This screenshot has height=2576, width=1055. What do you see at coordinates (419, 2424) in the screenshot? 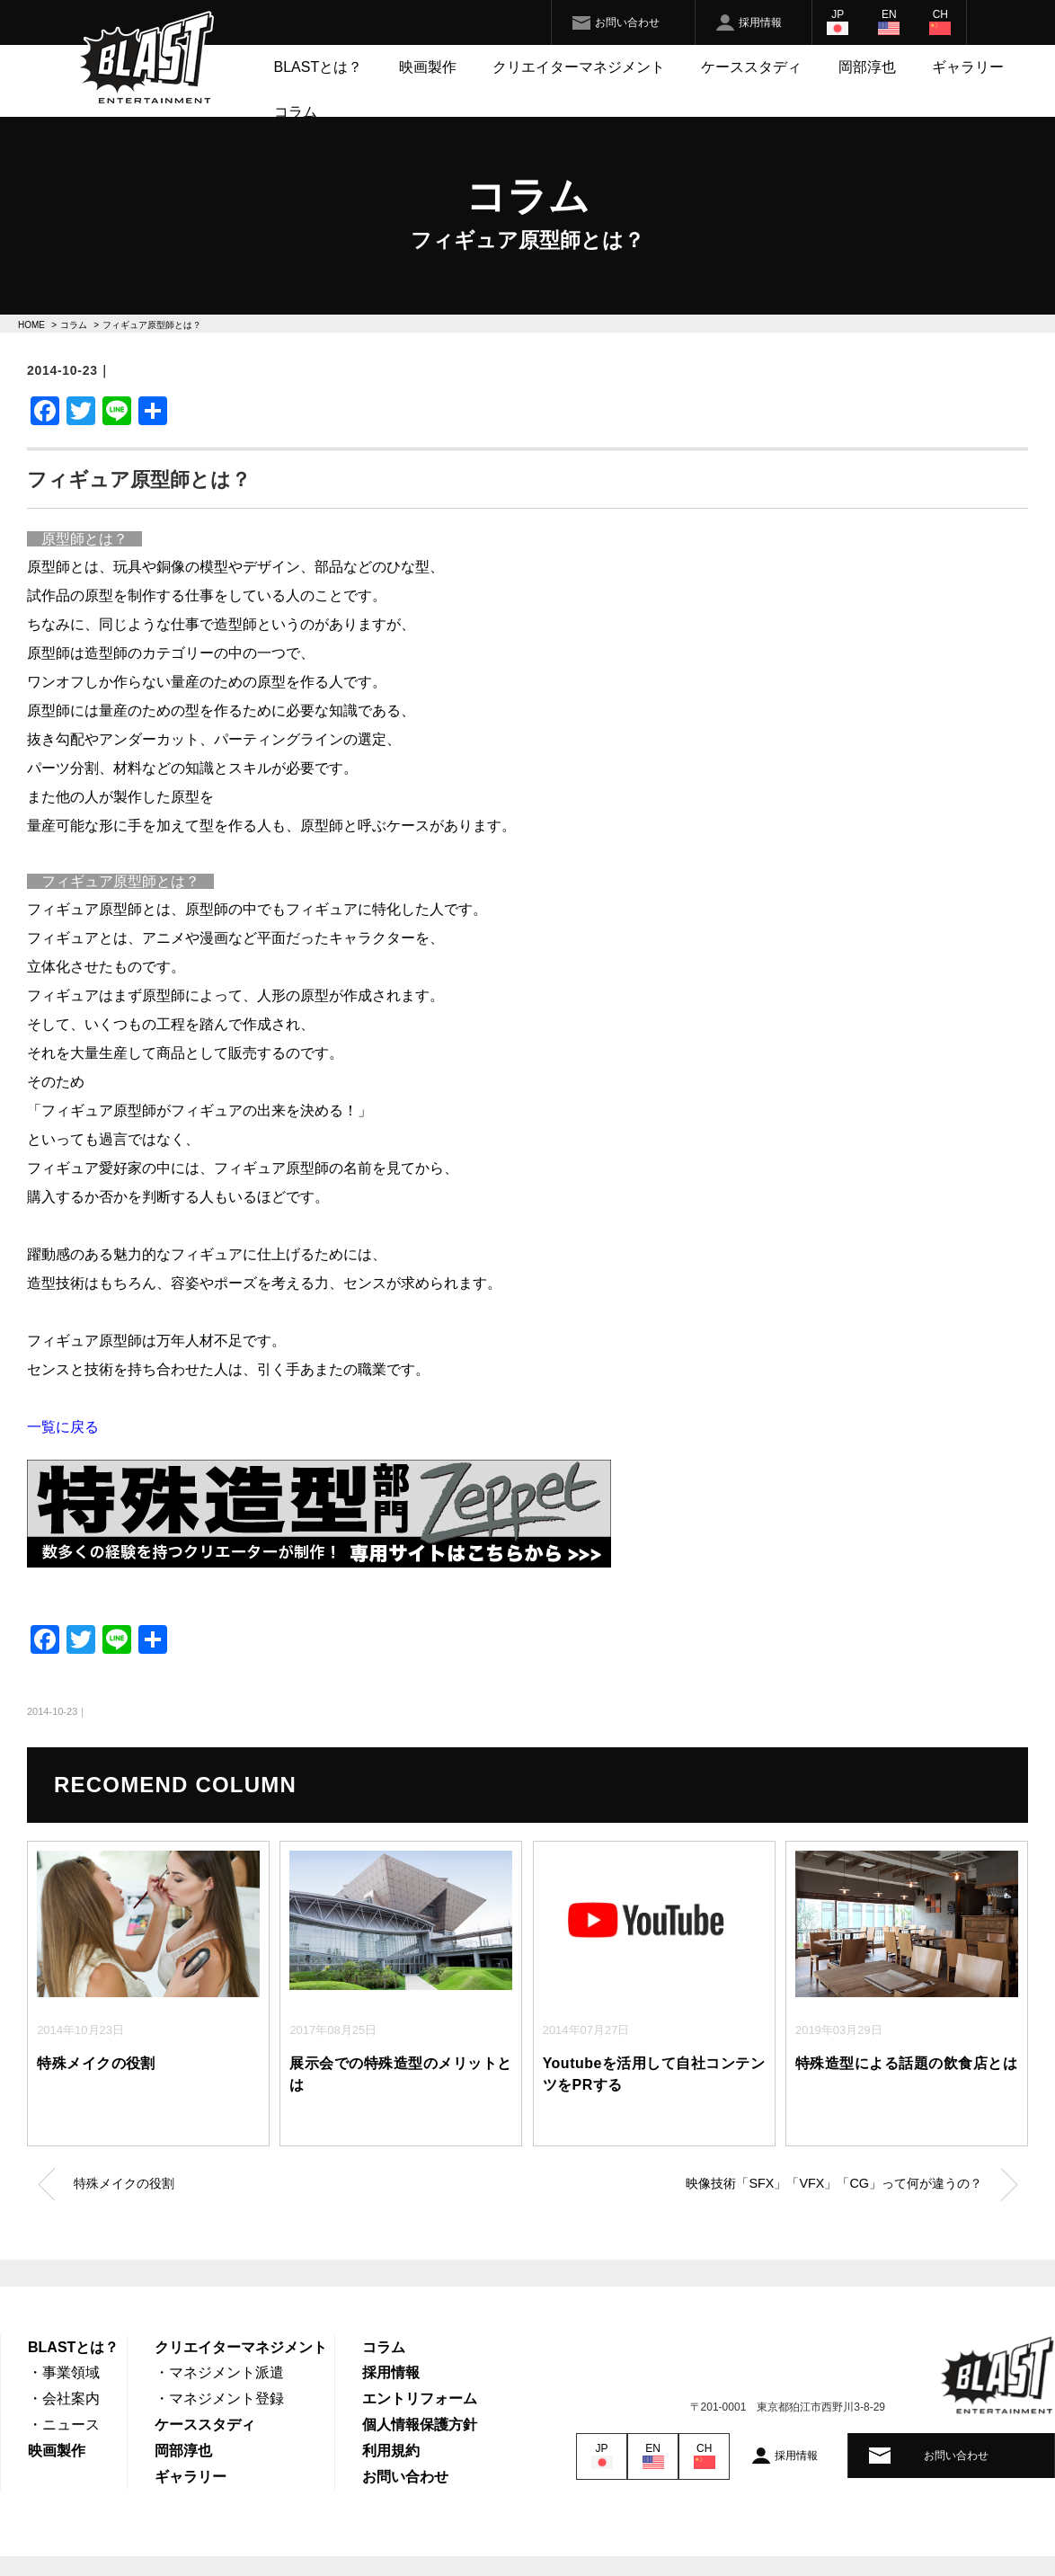
I see `個人情報保護方針` at bounding box center [419, 2424].